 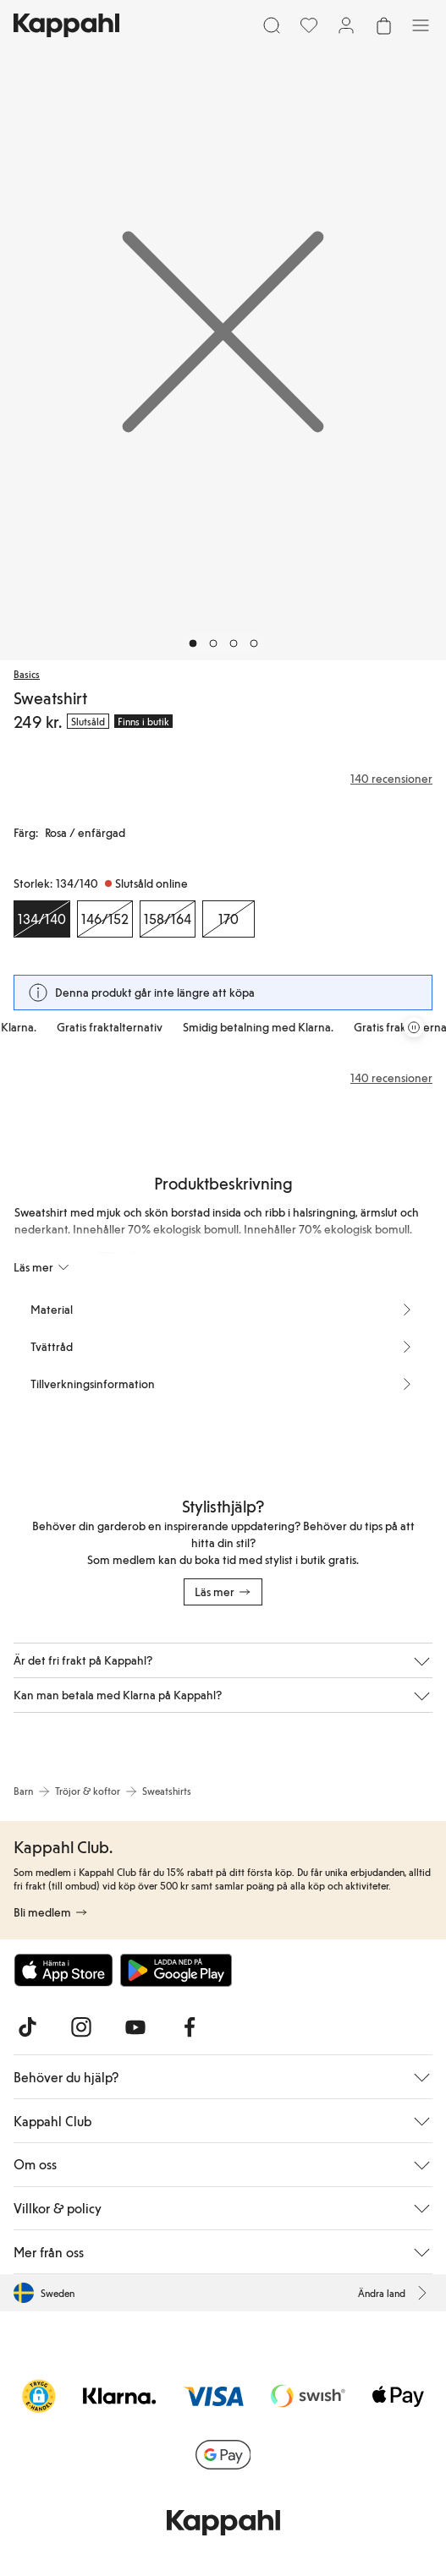 What do you see at coordinates (420, 25) in the screenshot?
I see `[Meny]` at bounding box center [420, 25].